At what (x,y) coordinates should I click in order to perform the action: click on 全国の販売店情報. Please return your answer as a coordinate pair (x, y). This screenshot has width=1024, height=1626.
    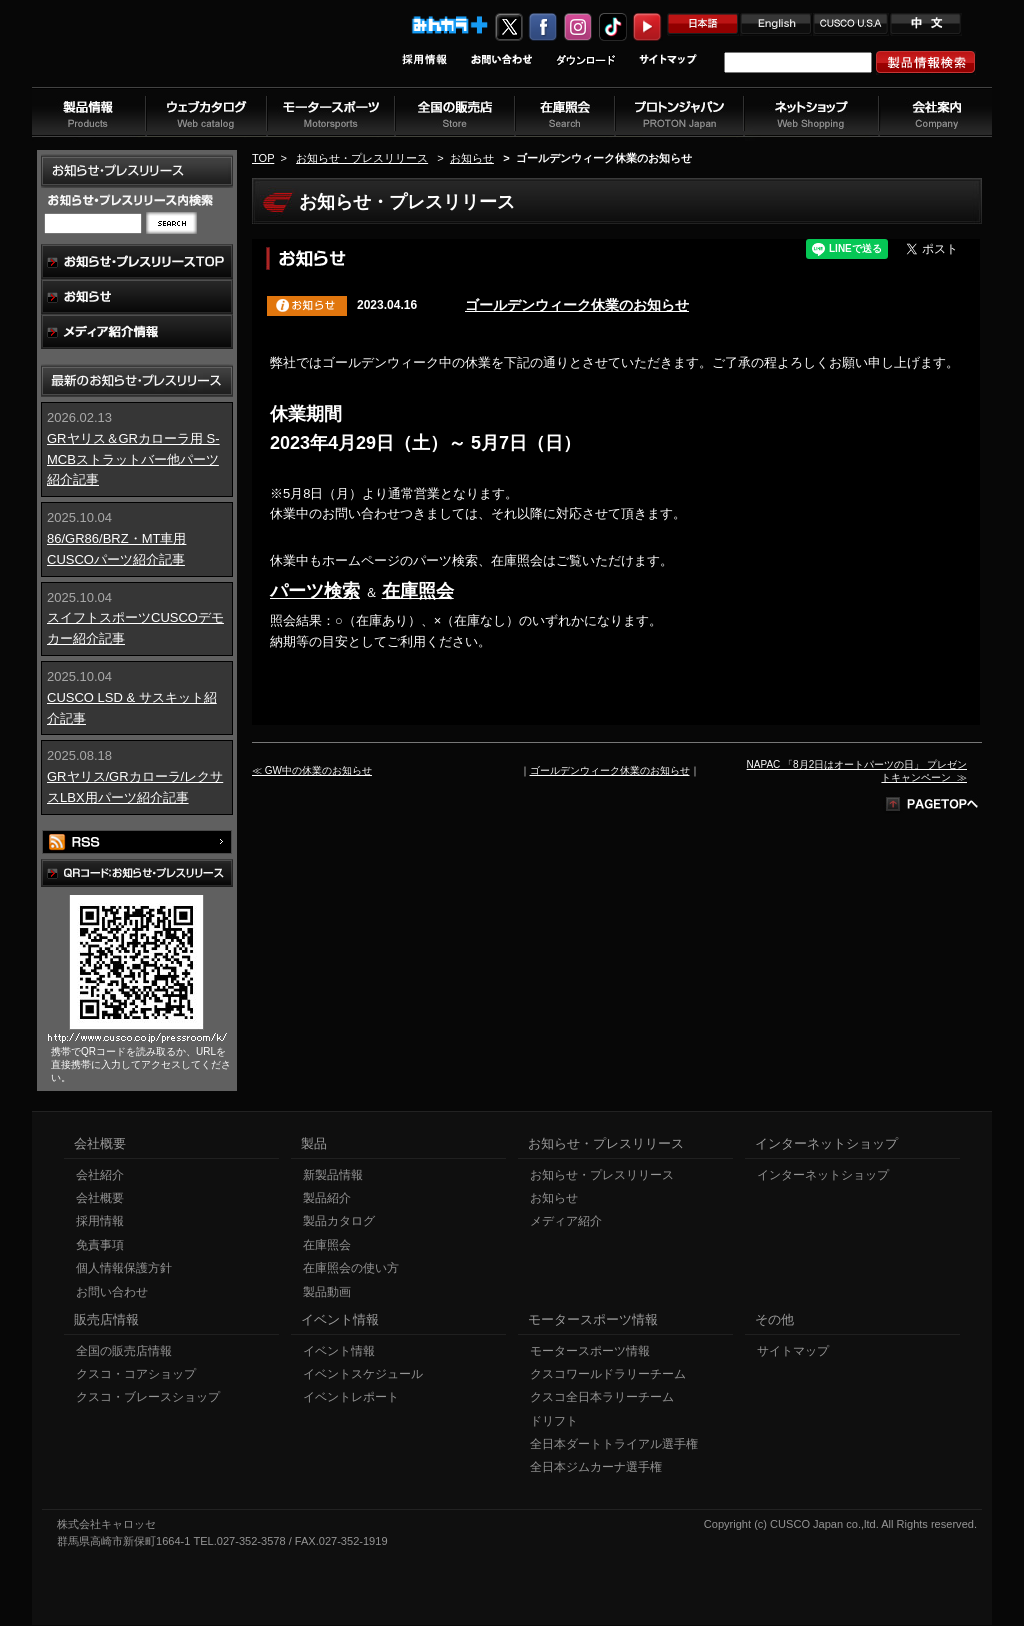
    Looking at the image, I should click on (124, 1352).